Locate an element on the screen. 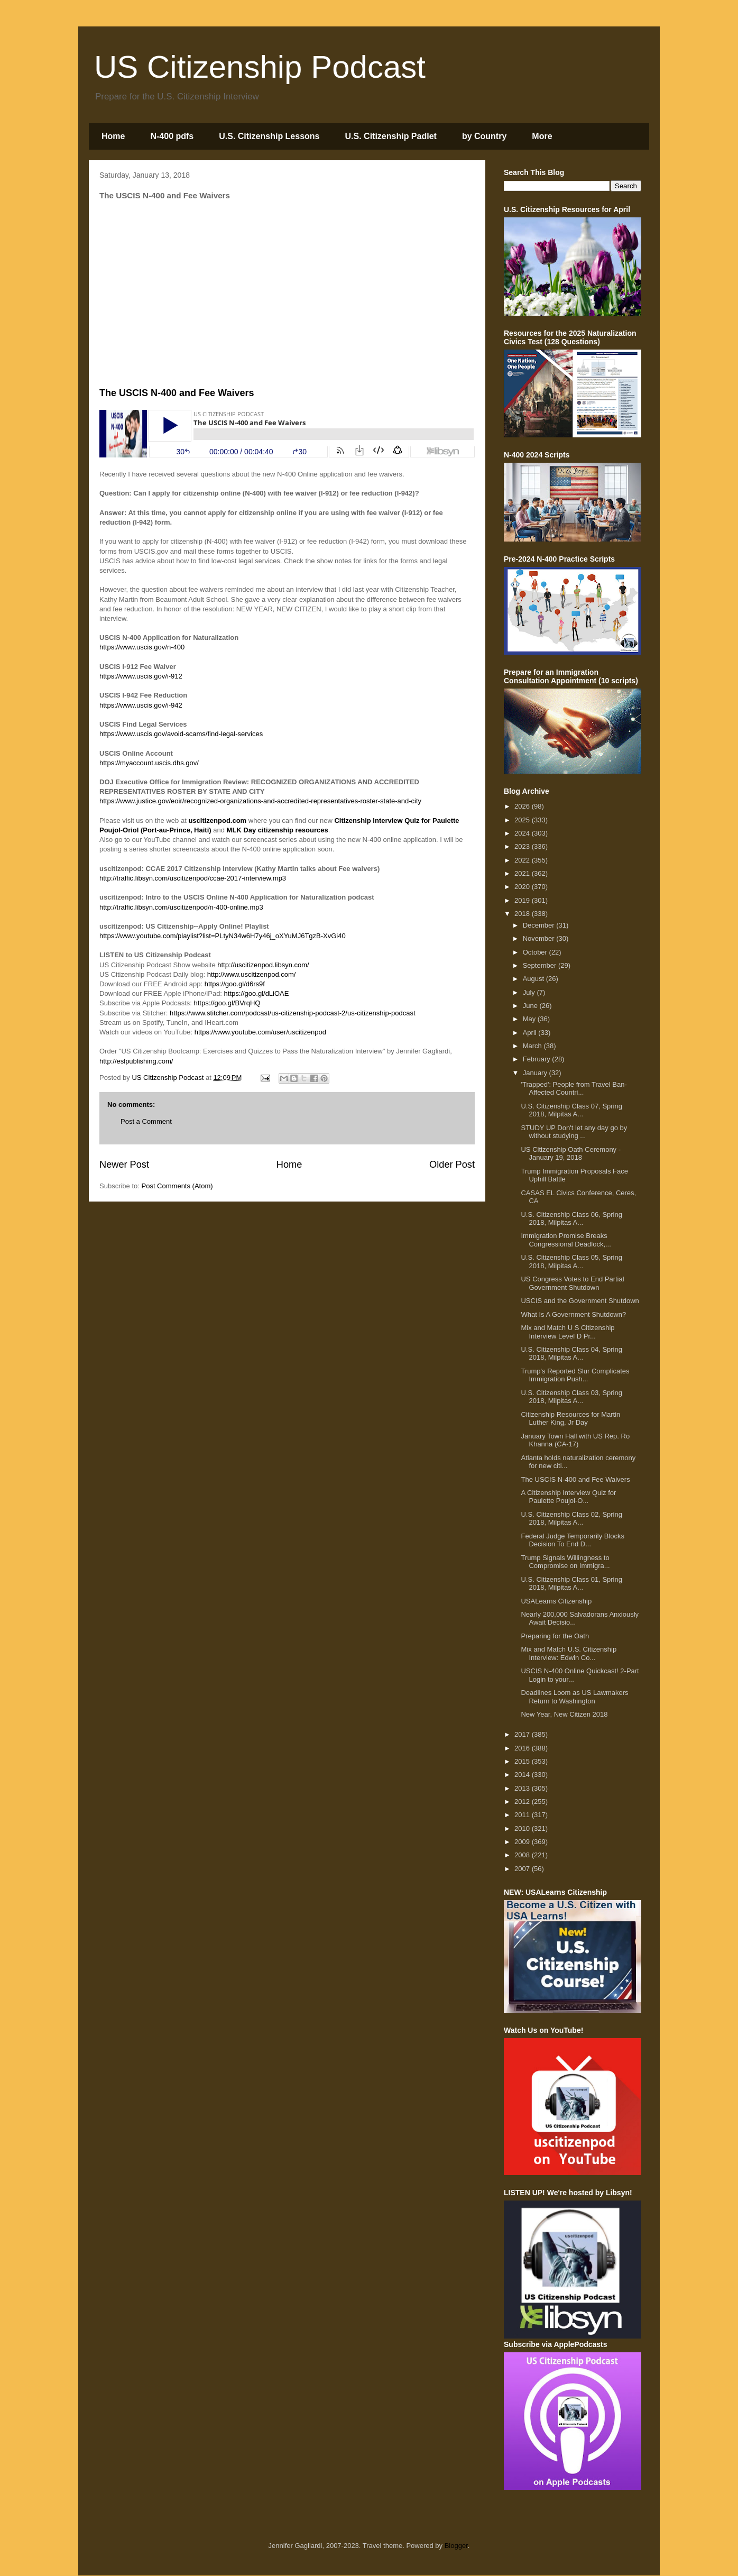 The width and height of the screenshot is (738, 2576). January is located at coordinates (536, 1073).